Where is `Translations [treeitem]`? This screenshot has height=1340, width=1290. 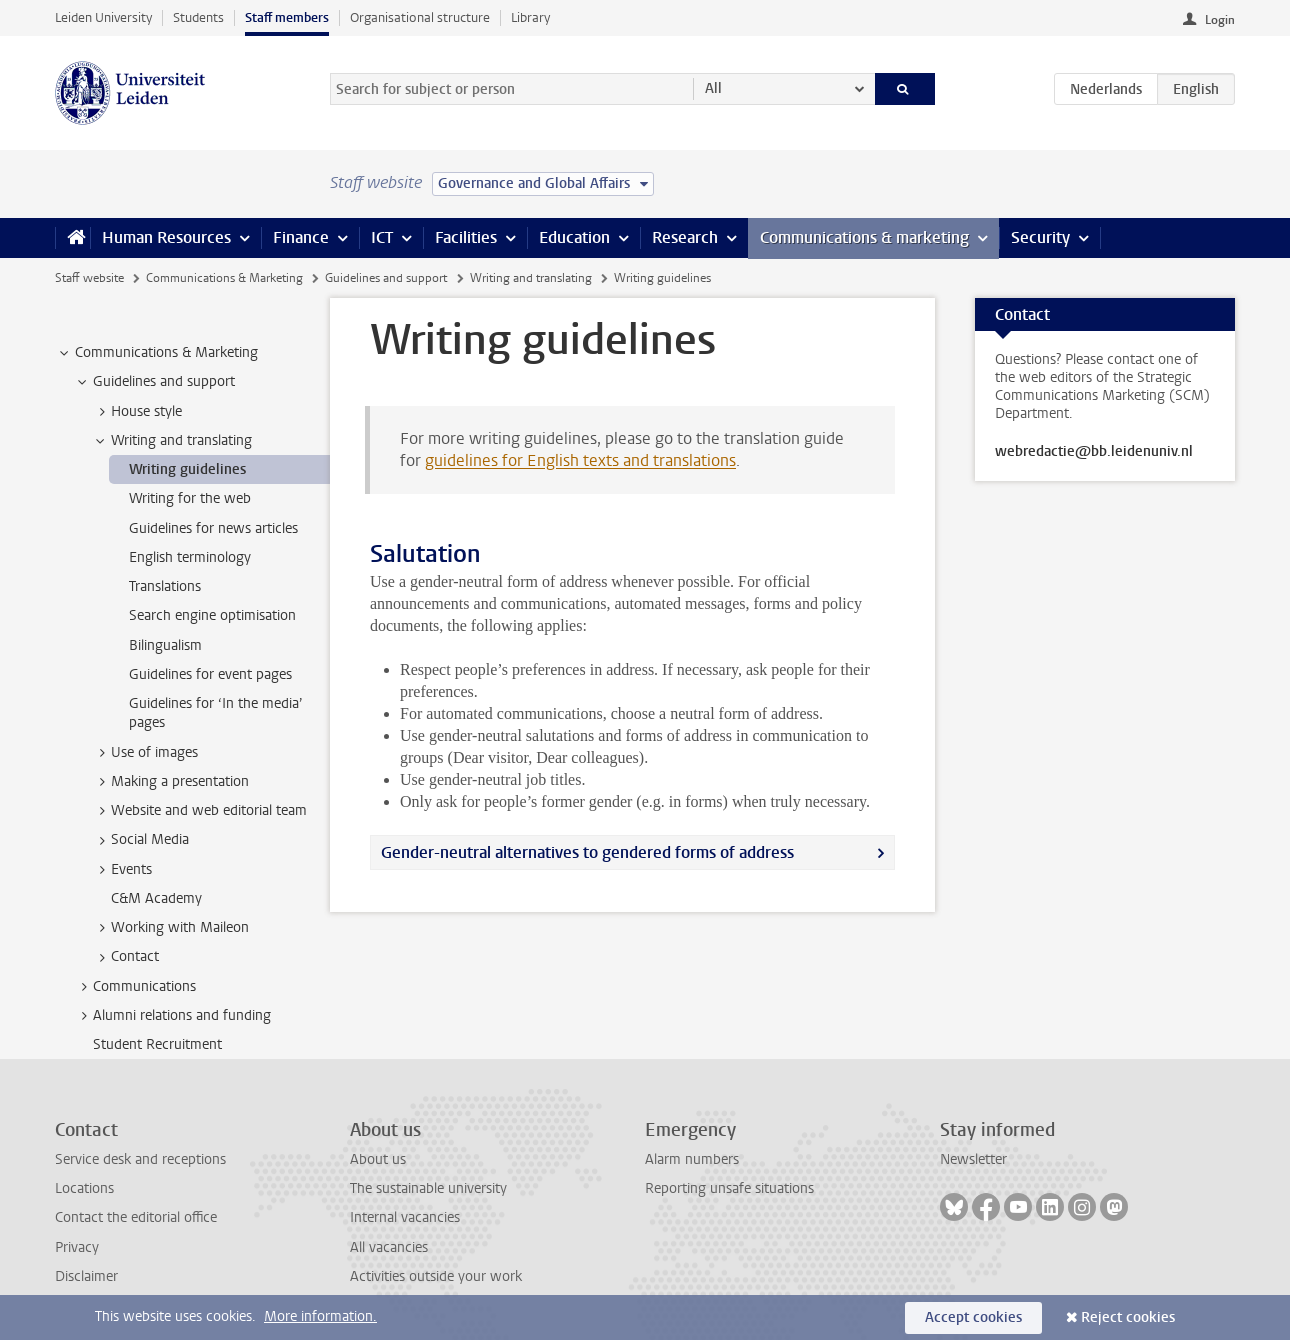
Translations [treeitem] is located at coordinates (165, 586).